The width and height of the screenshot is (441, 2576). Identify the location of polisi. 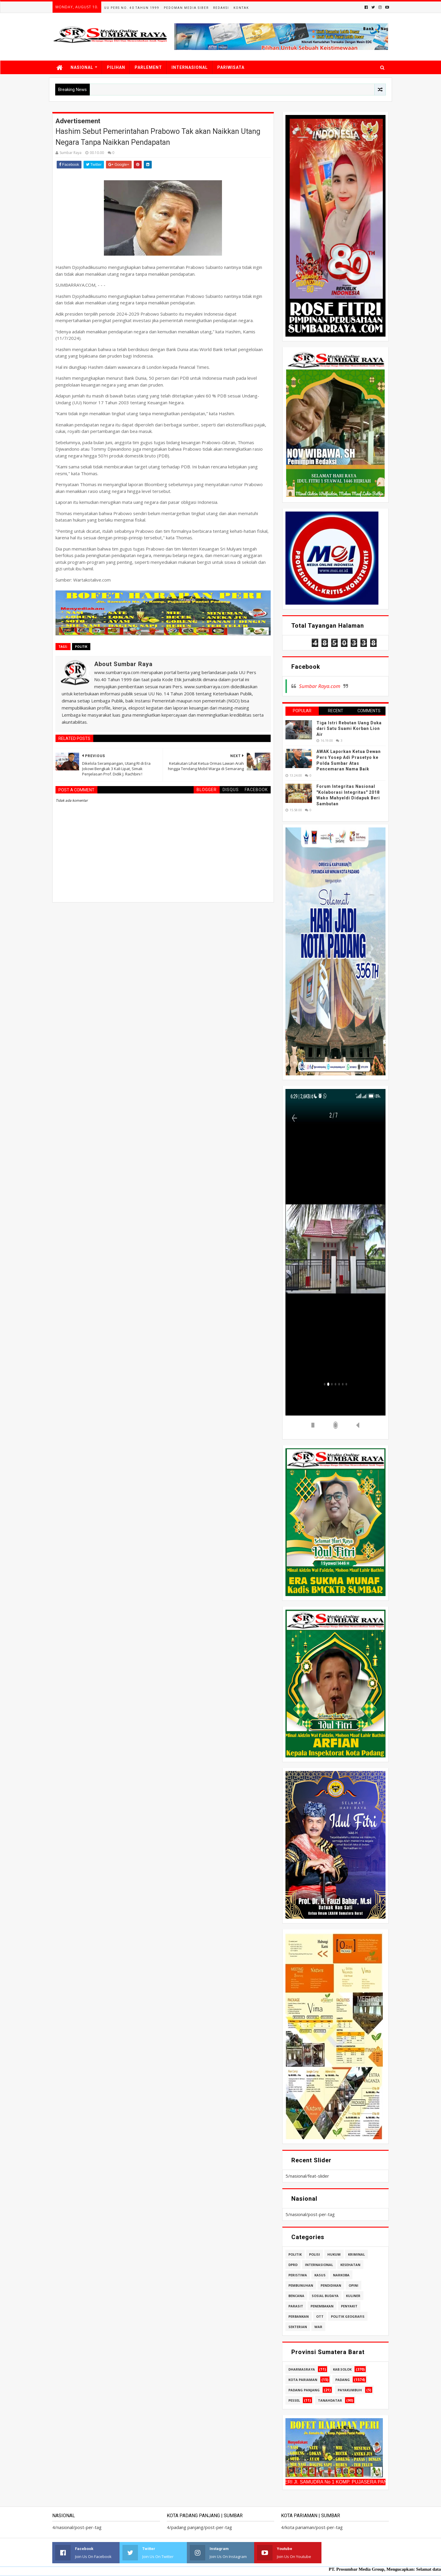
(314, 2254).